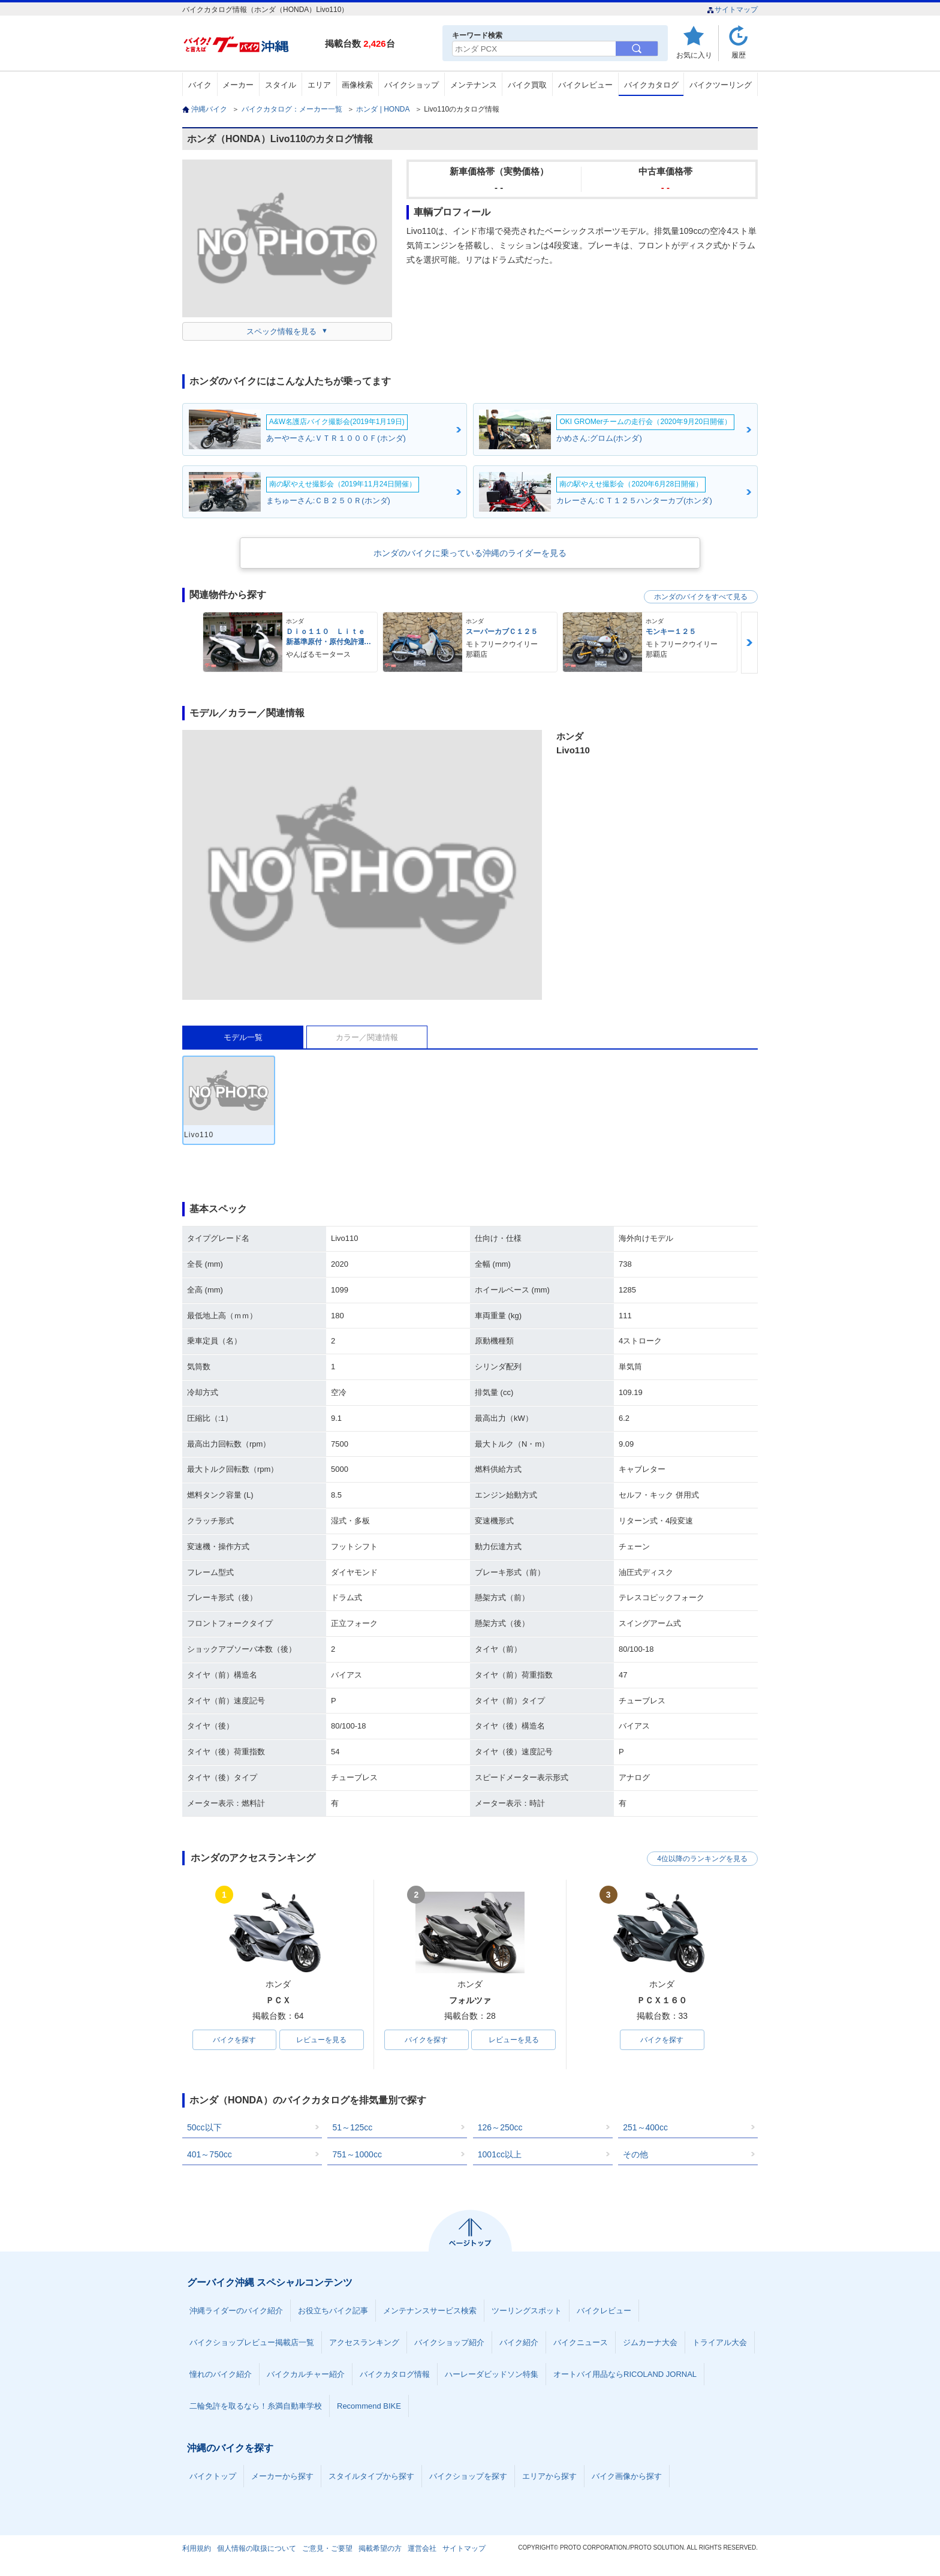 The height and width of the screenshot is (2576, 940). I want to click on バイクを探す, so click(234, 2040).